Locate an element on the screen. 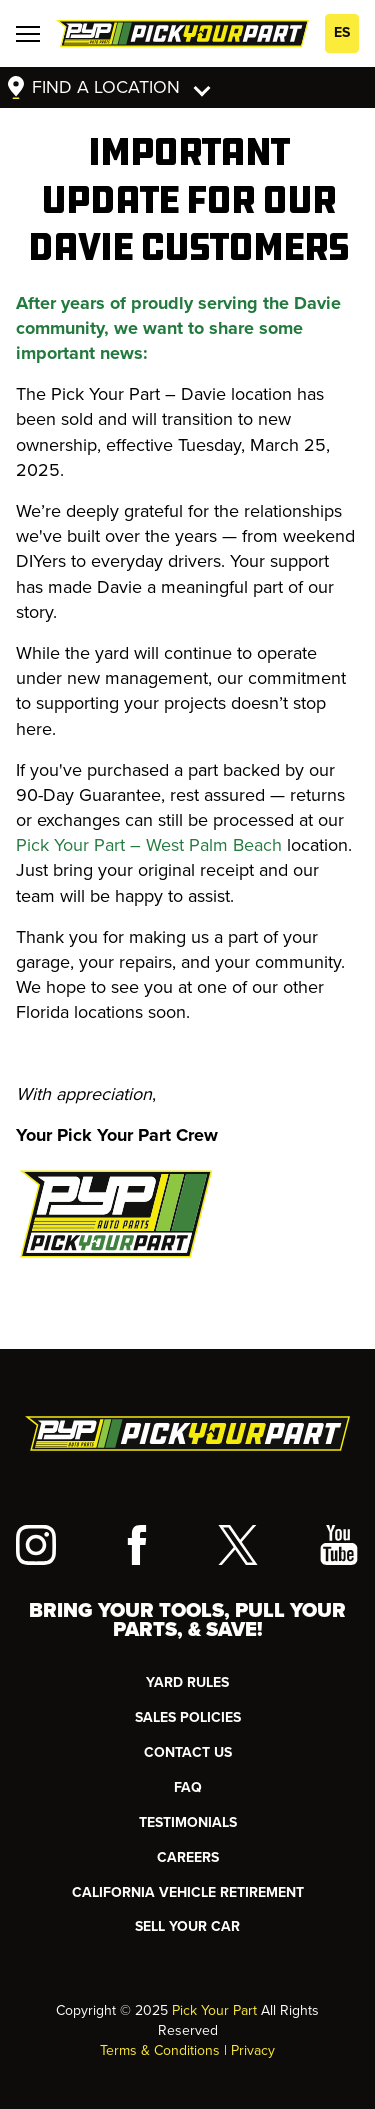 This screenshot has width=375, height=2109. CALIFORNIA VEHICLE RETIREMENT is located at coordinates (188, 1892).